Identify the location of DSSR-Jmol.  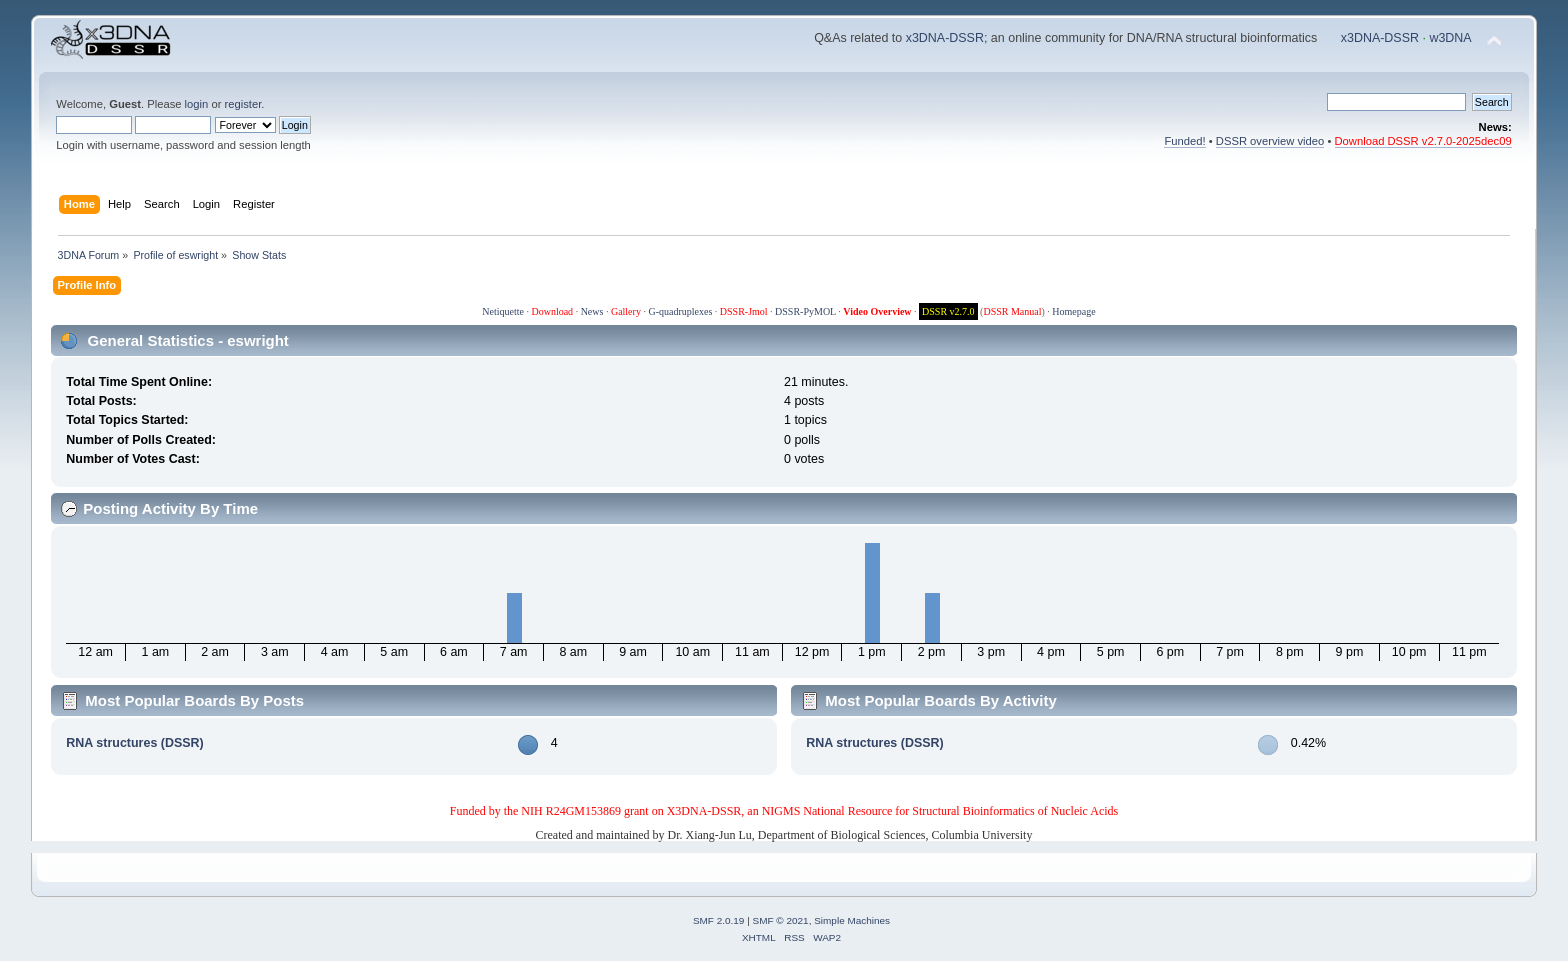
(744, 311).